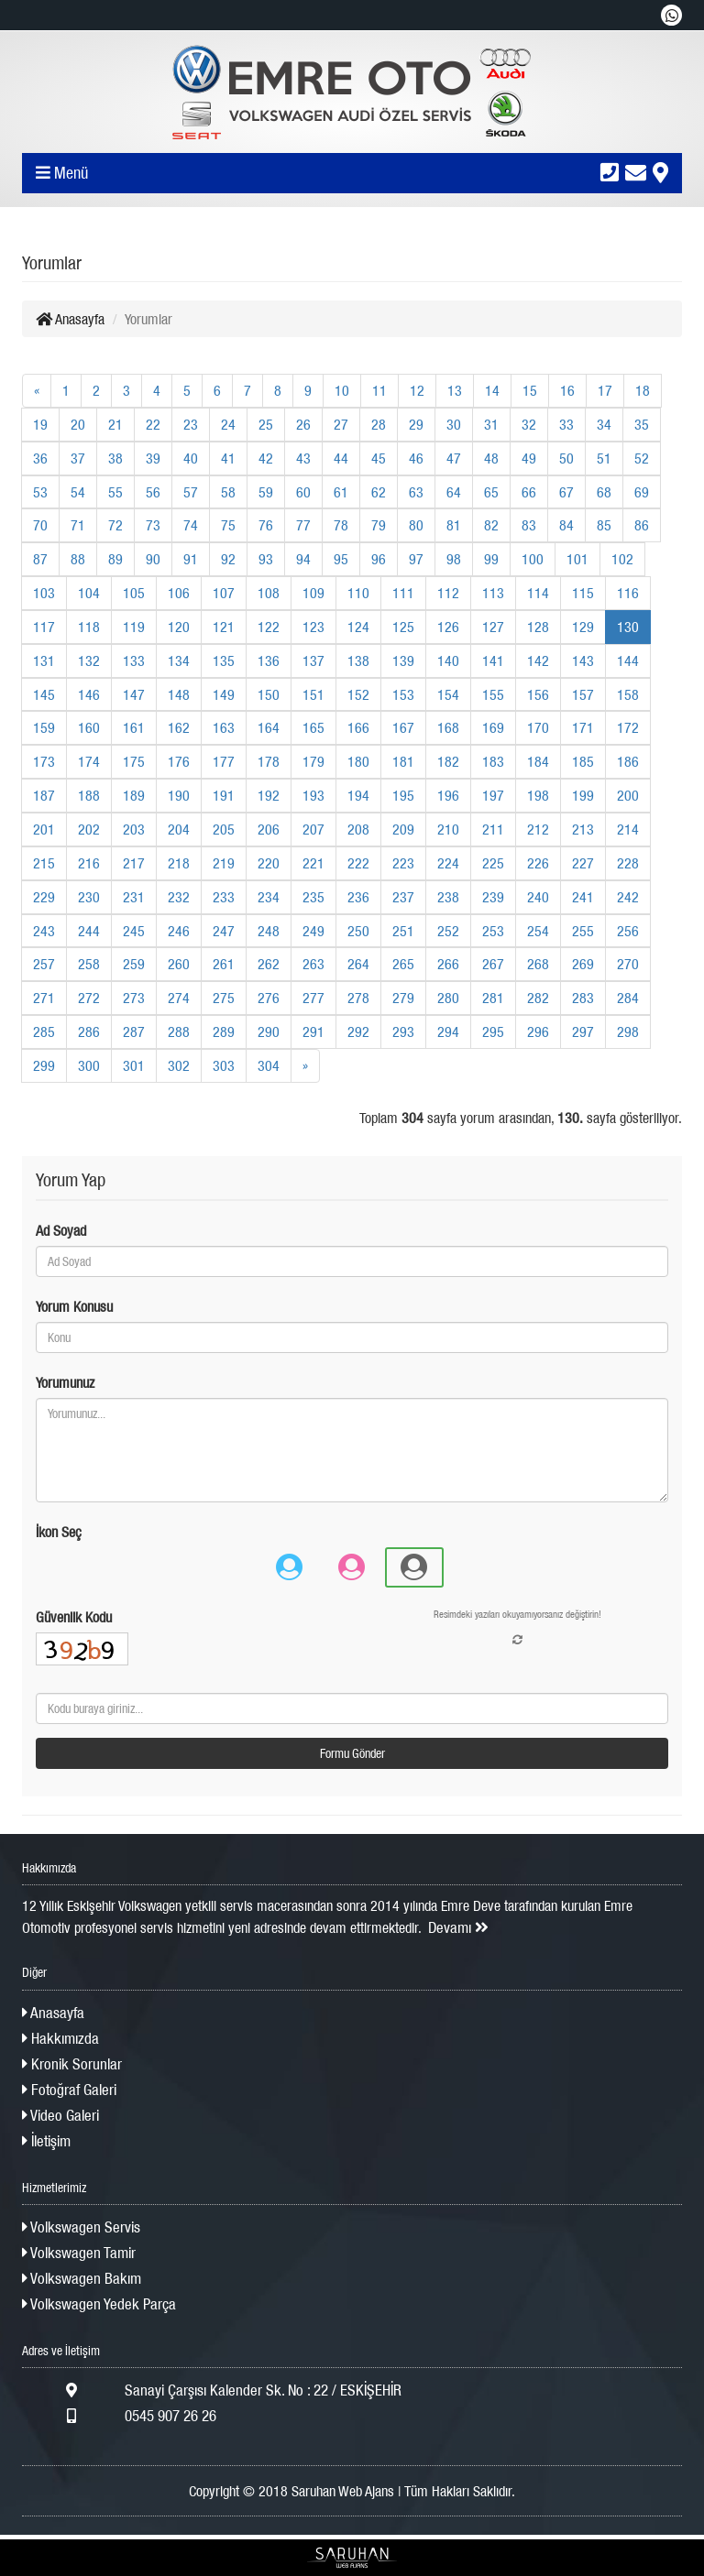 The height and width of the screenshot is (2576, 704). What do you see at coordinates (358, 930) in the screenshot?
I see `250` at bounding box center [358, 930].